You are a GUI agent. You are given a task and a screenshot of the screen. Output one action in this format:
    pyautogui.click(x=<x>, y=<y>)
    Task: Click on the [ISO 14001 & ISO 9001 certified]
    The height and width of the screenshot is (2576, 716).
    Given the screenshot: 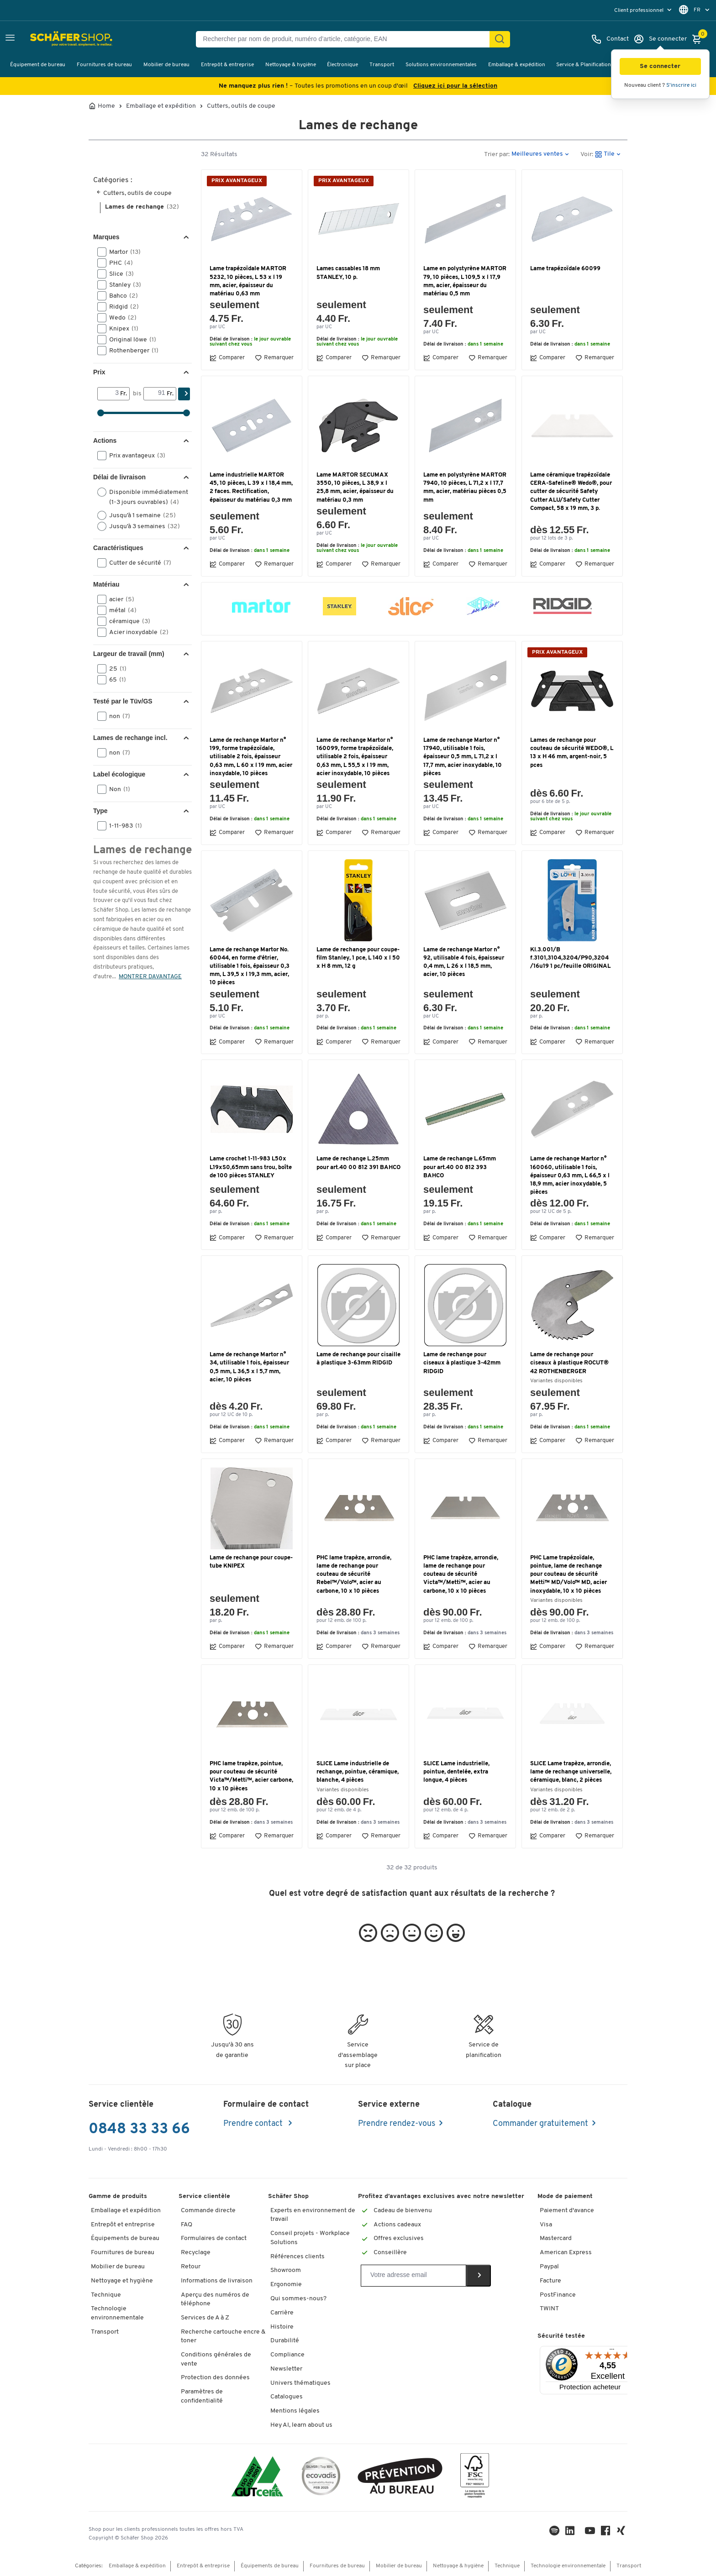 What is the action you would take?
    pyautogui.click(x=257, y=2477)
    